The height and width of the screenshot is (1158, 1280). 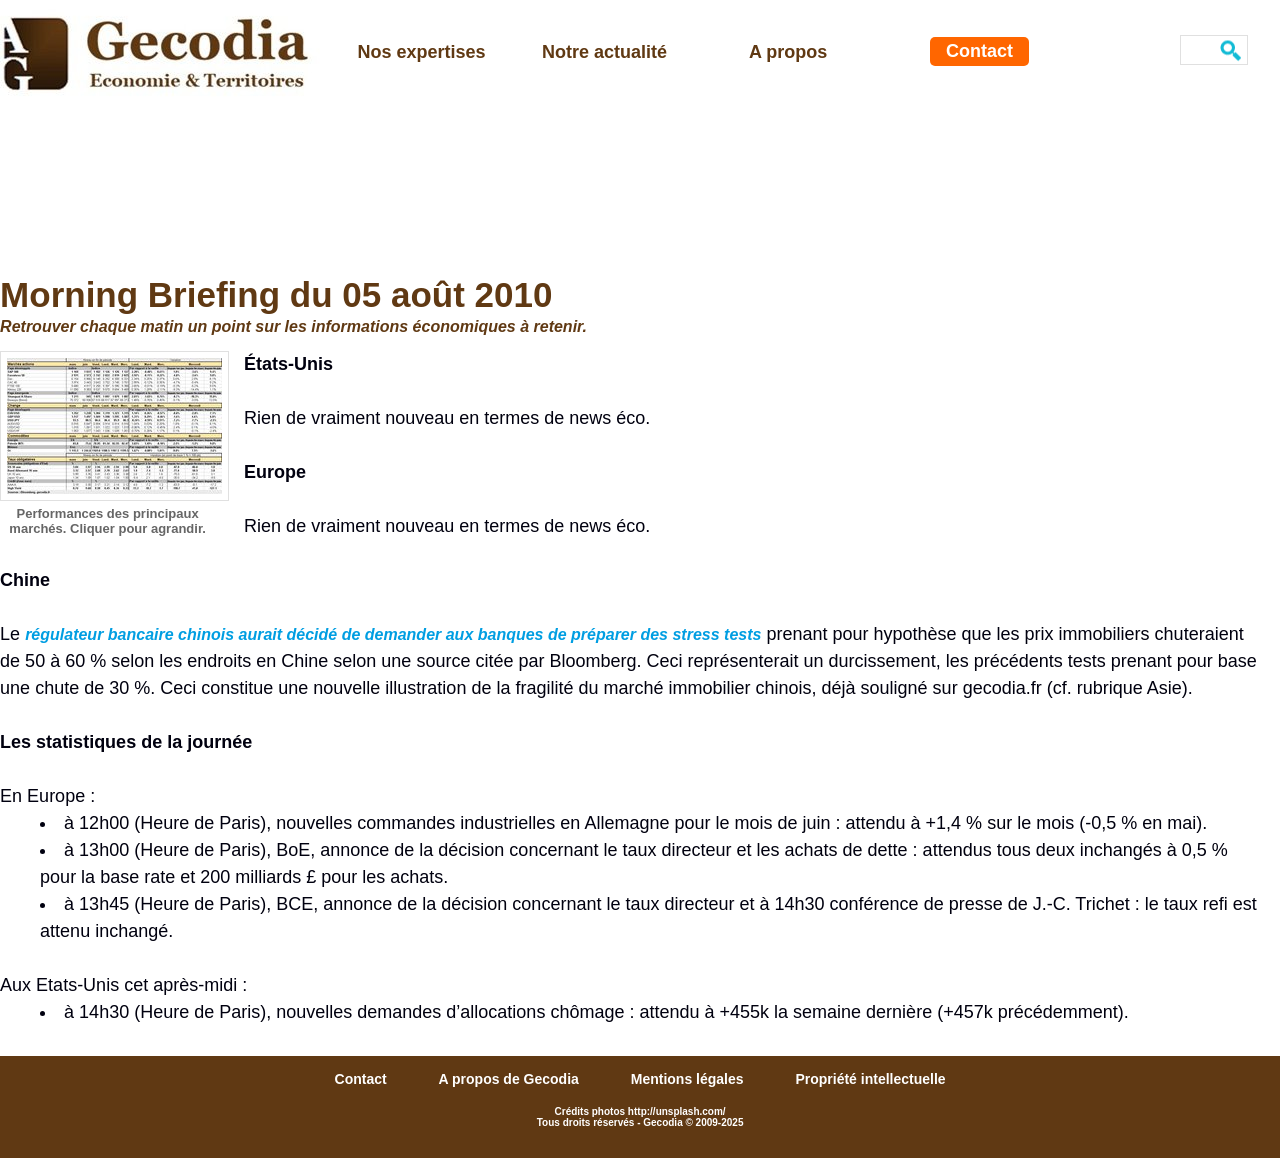 What do you see at coordinates (511, 1079) in the screenshot?
I see `A propos de Gecodia` at bounding box center [511, 1079].